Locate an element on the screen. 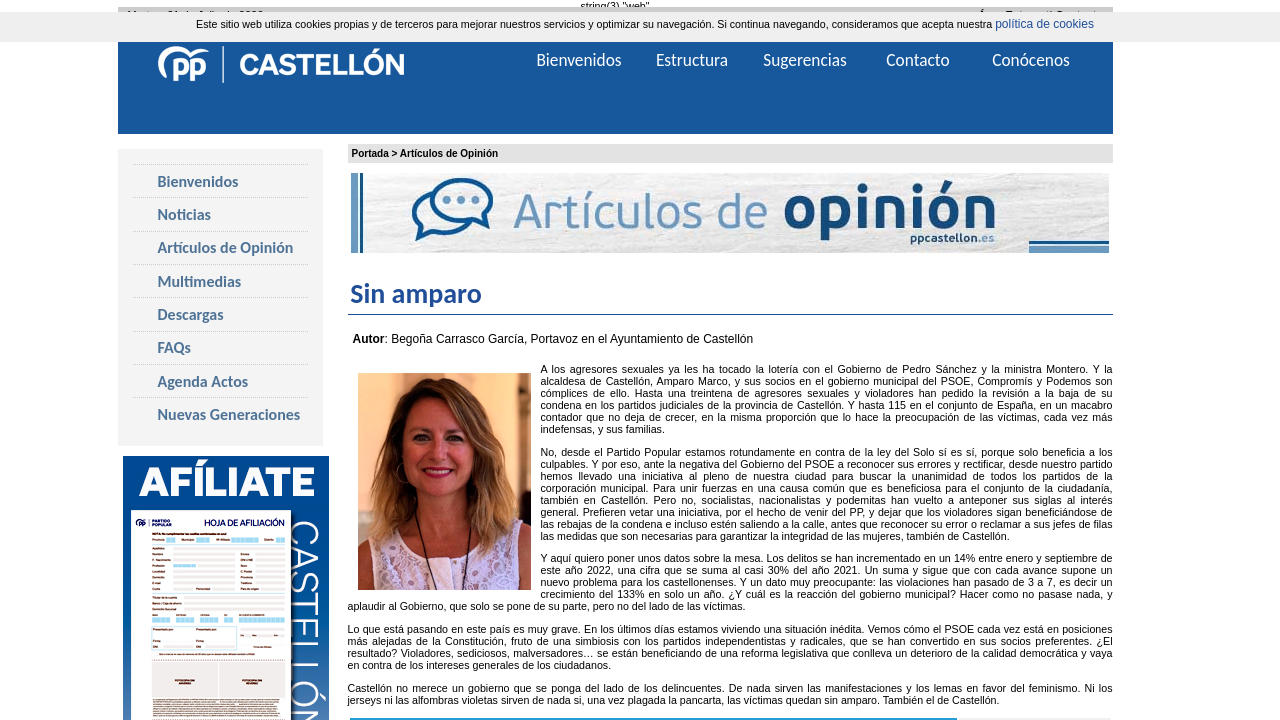  Multimedias is located at coordinates (200, 281).